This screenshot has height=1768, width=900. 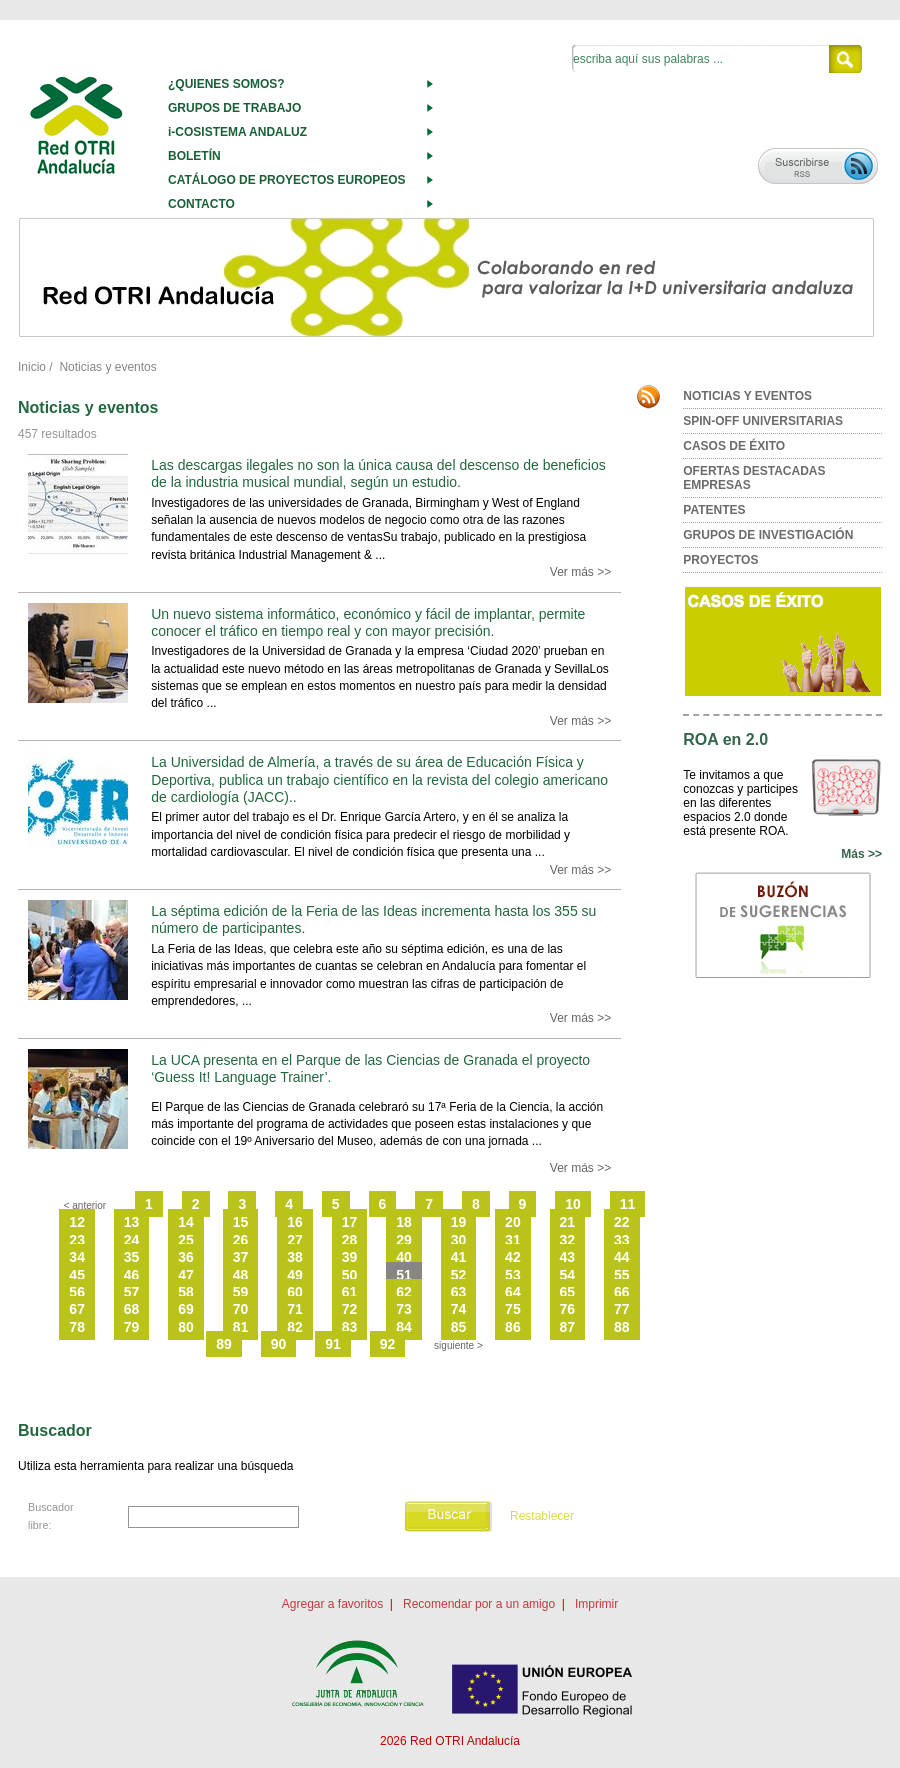 I want to click on 60, so click(x=295, y=1292).